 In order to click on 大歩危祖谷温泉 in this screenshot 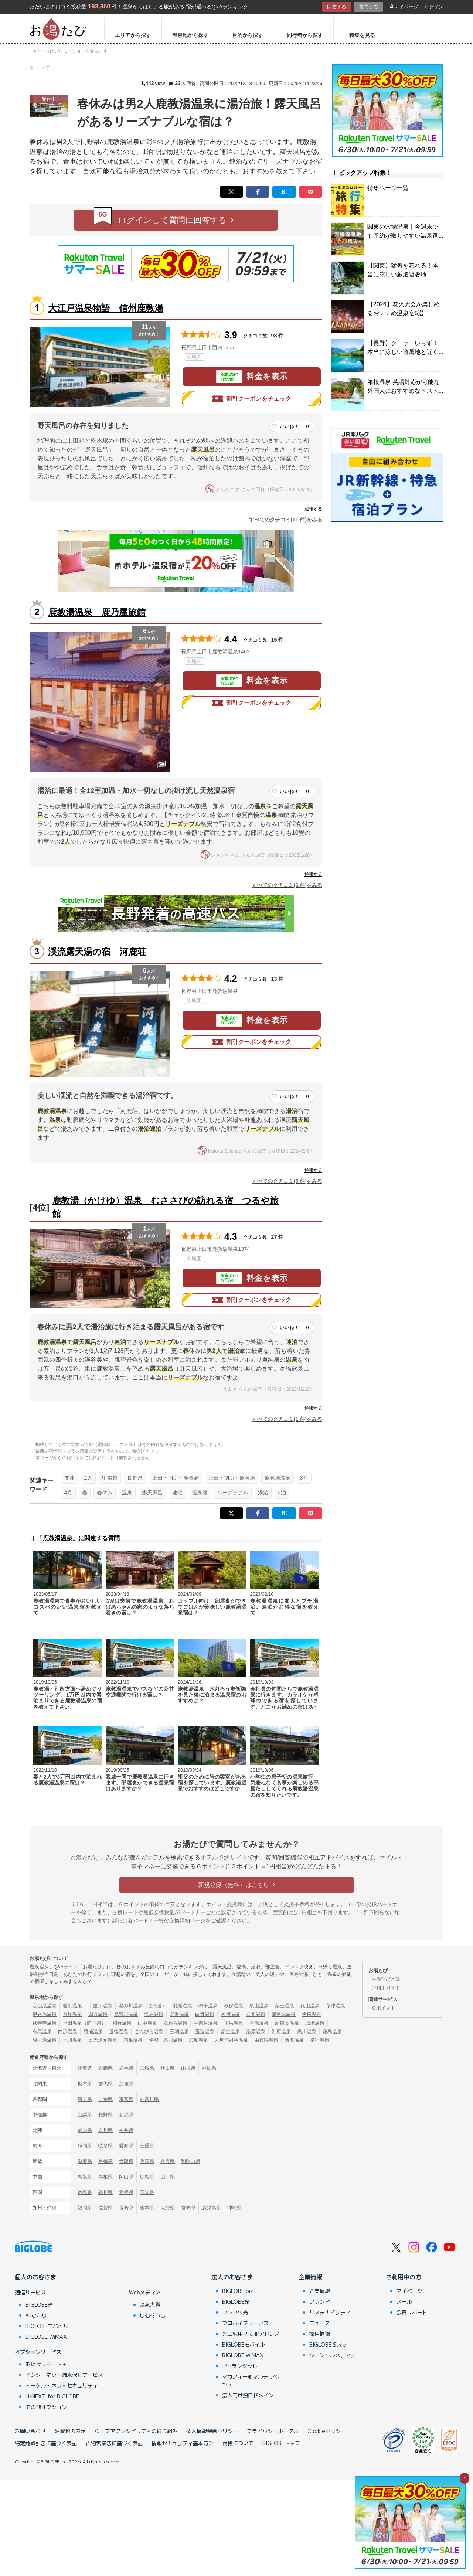, I will do `click(231, 2040)`.